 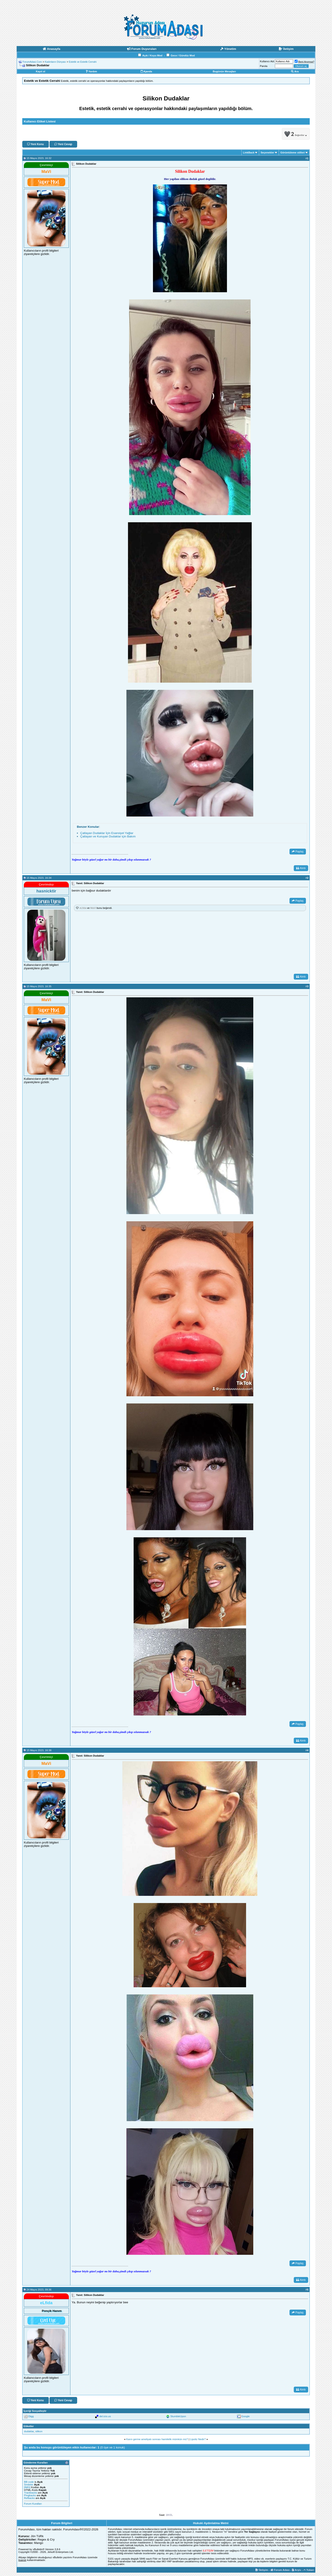 What do you see at coordinates (33, 2503) in the screenshot?
I see `Forum Kuralları` at bounding box center [33, 2503].